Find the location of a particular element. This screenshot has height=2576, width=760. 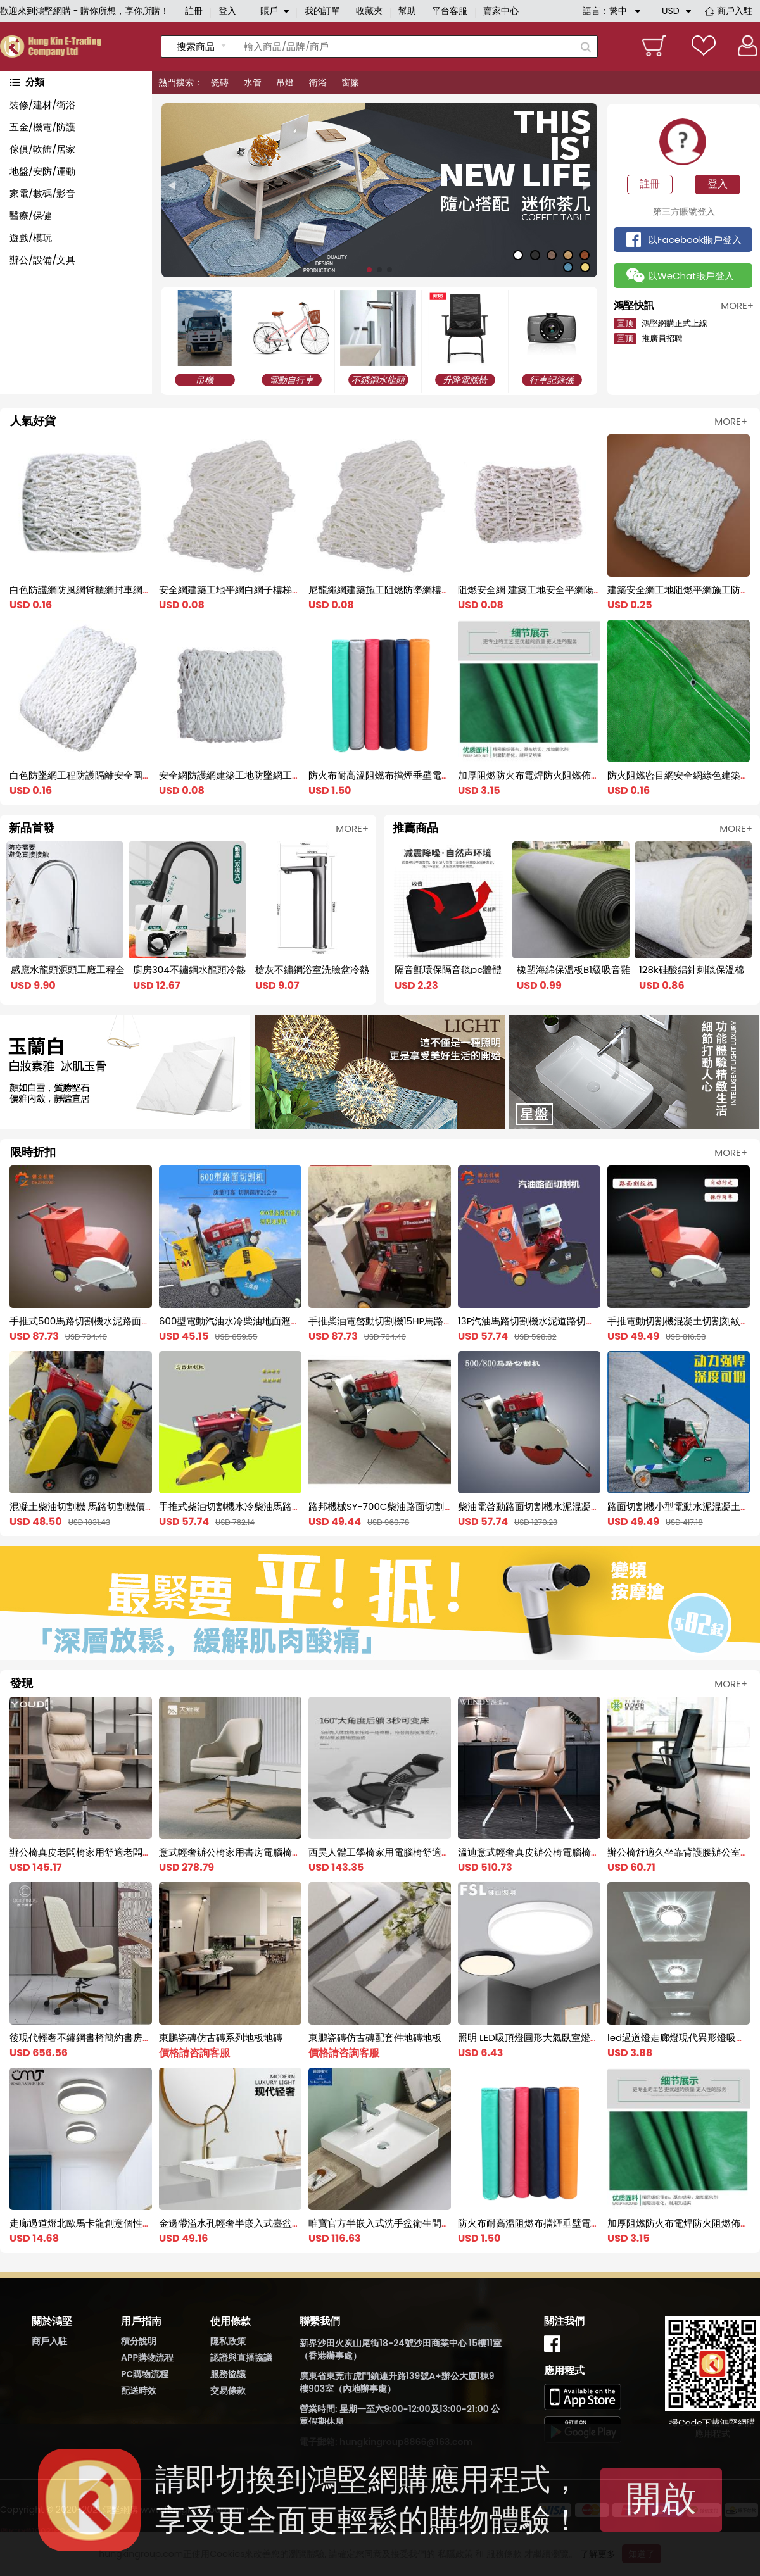

不銹鋼水龍頭 is located at coordinates (378, 380).